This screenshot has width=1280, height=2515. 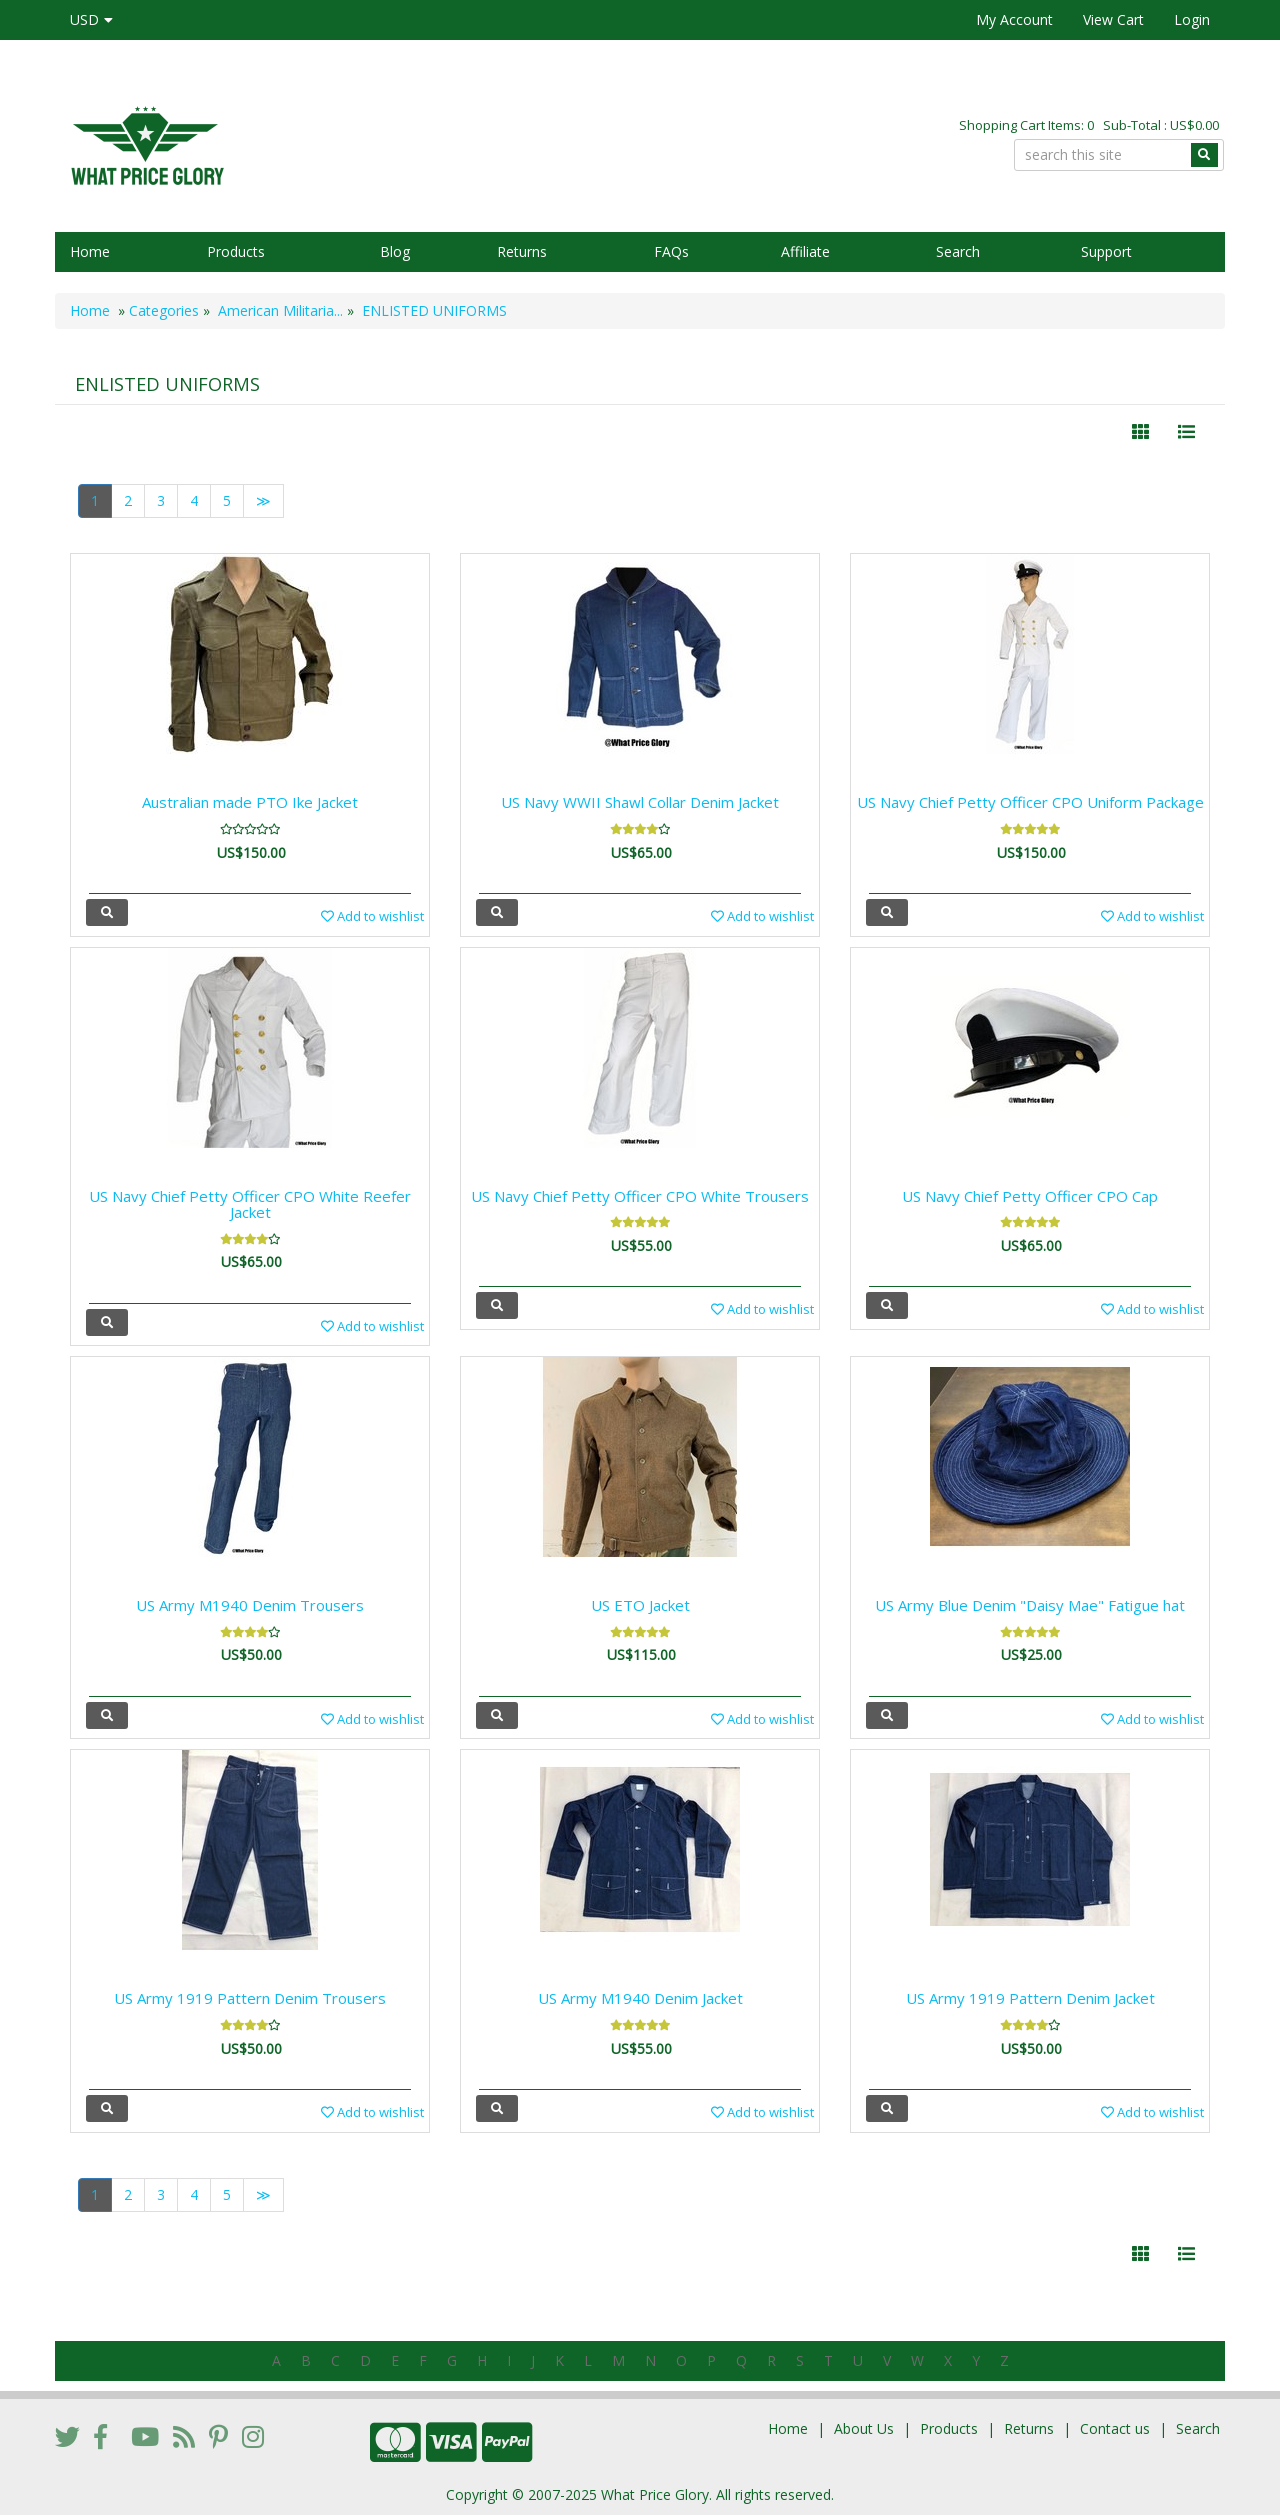 I want to click on Add to wishlist, so click(x=372, y=916).